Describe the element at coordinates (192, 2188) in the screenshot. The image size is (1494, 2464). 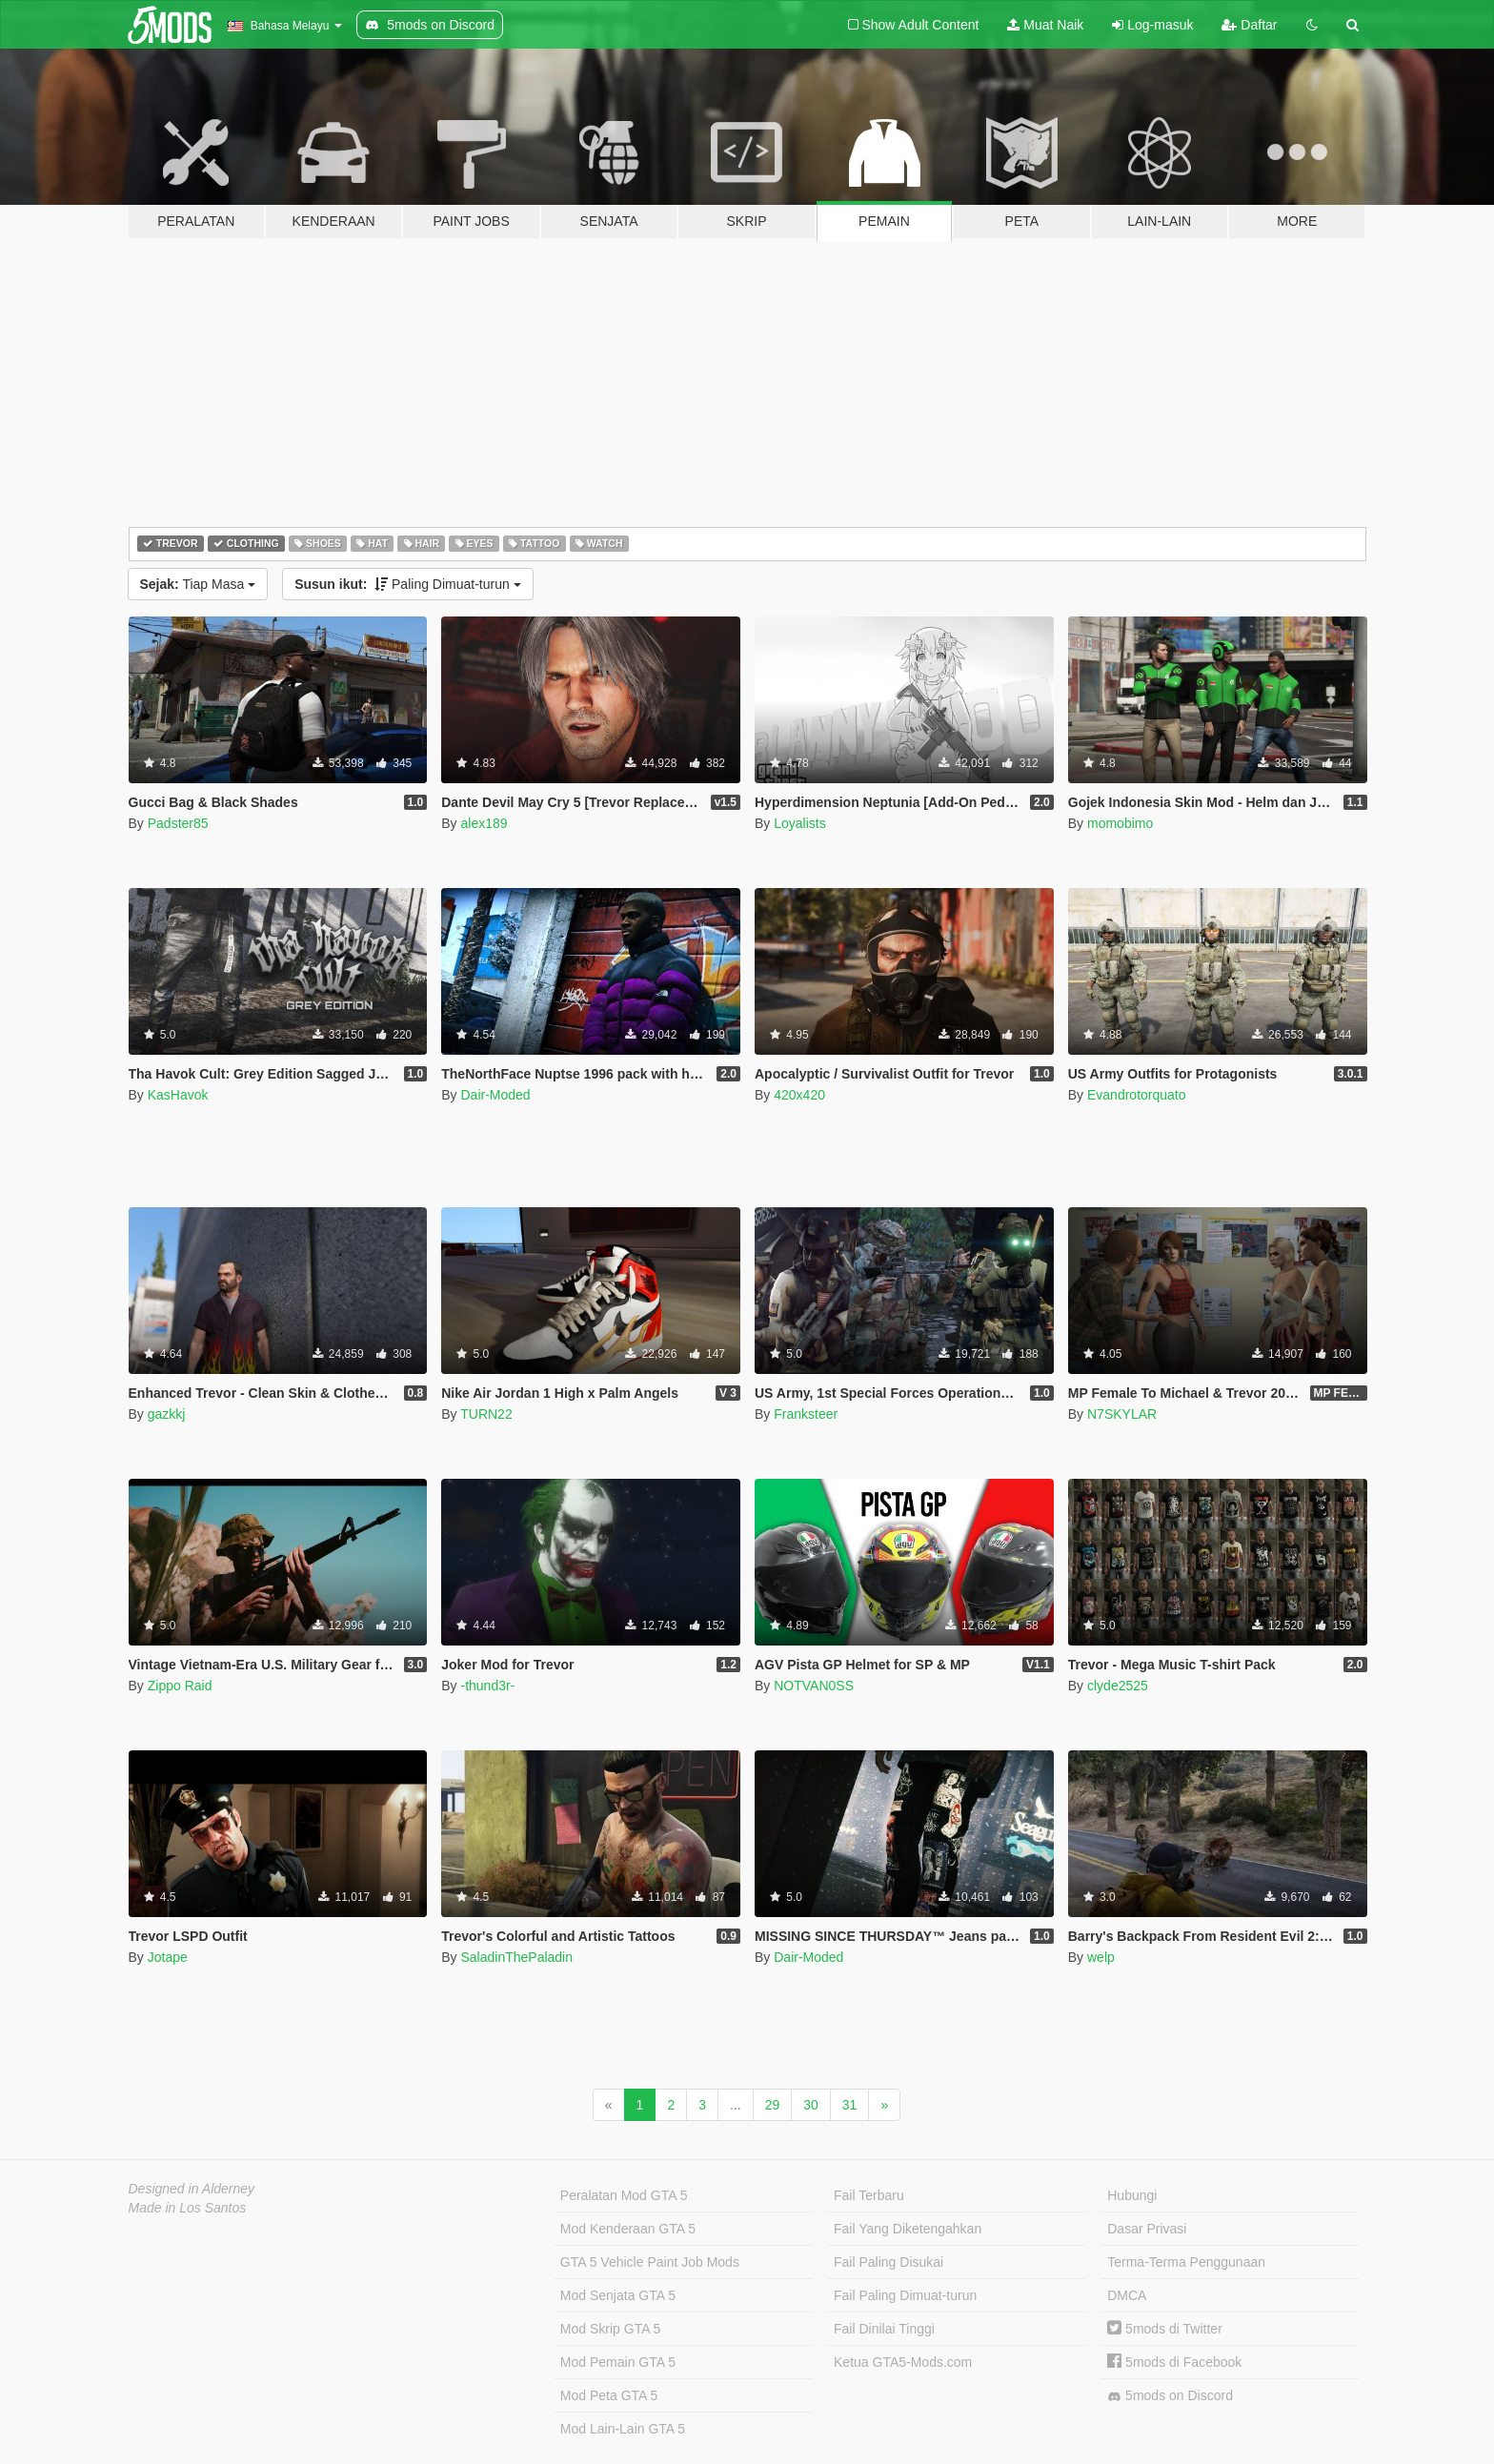
I see `Designed in Alderney` at that location.